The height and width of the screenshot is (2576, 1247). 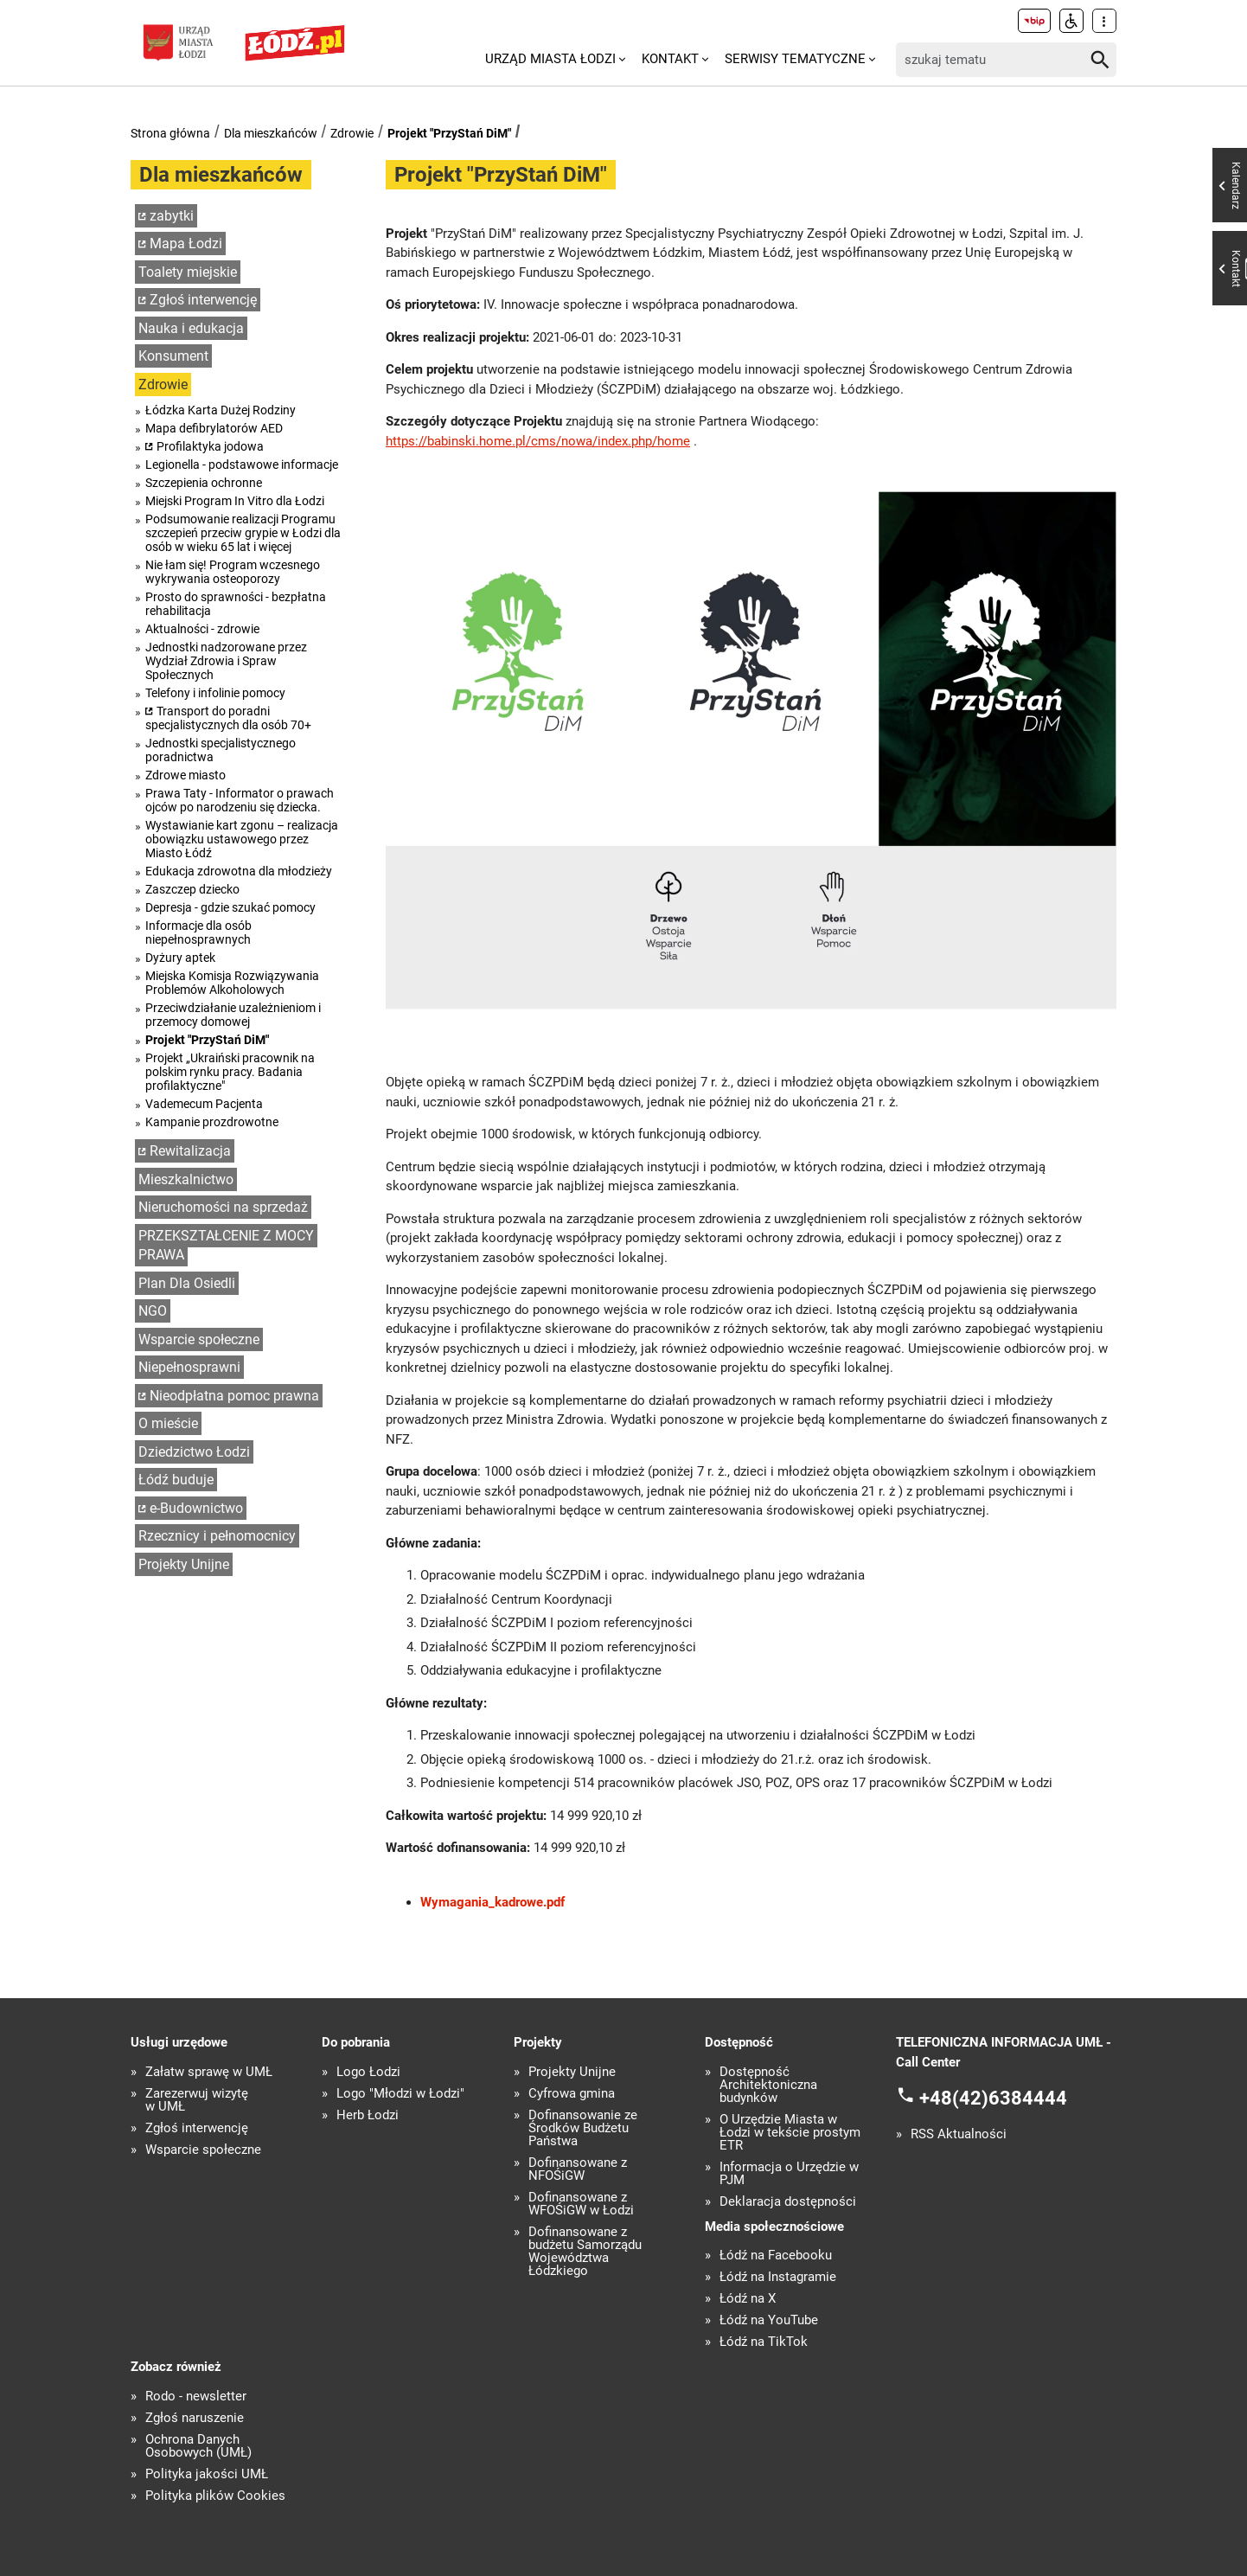 I want to click on Projekt "PrzyStań DiM", so click(x=449, y=133).